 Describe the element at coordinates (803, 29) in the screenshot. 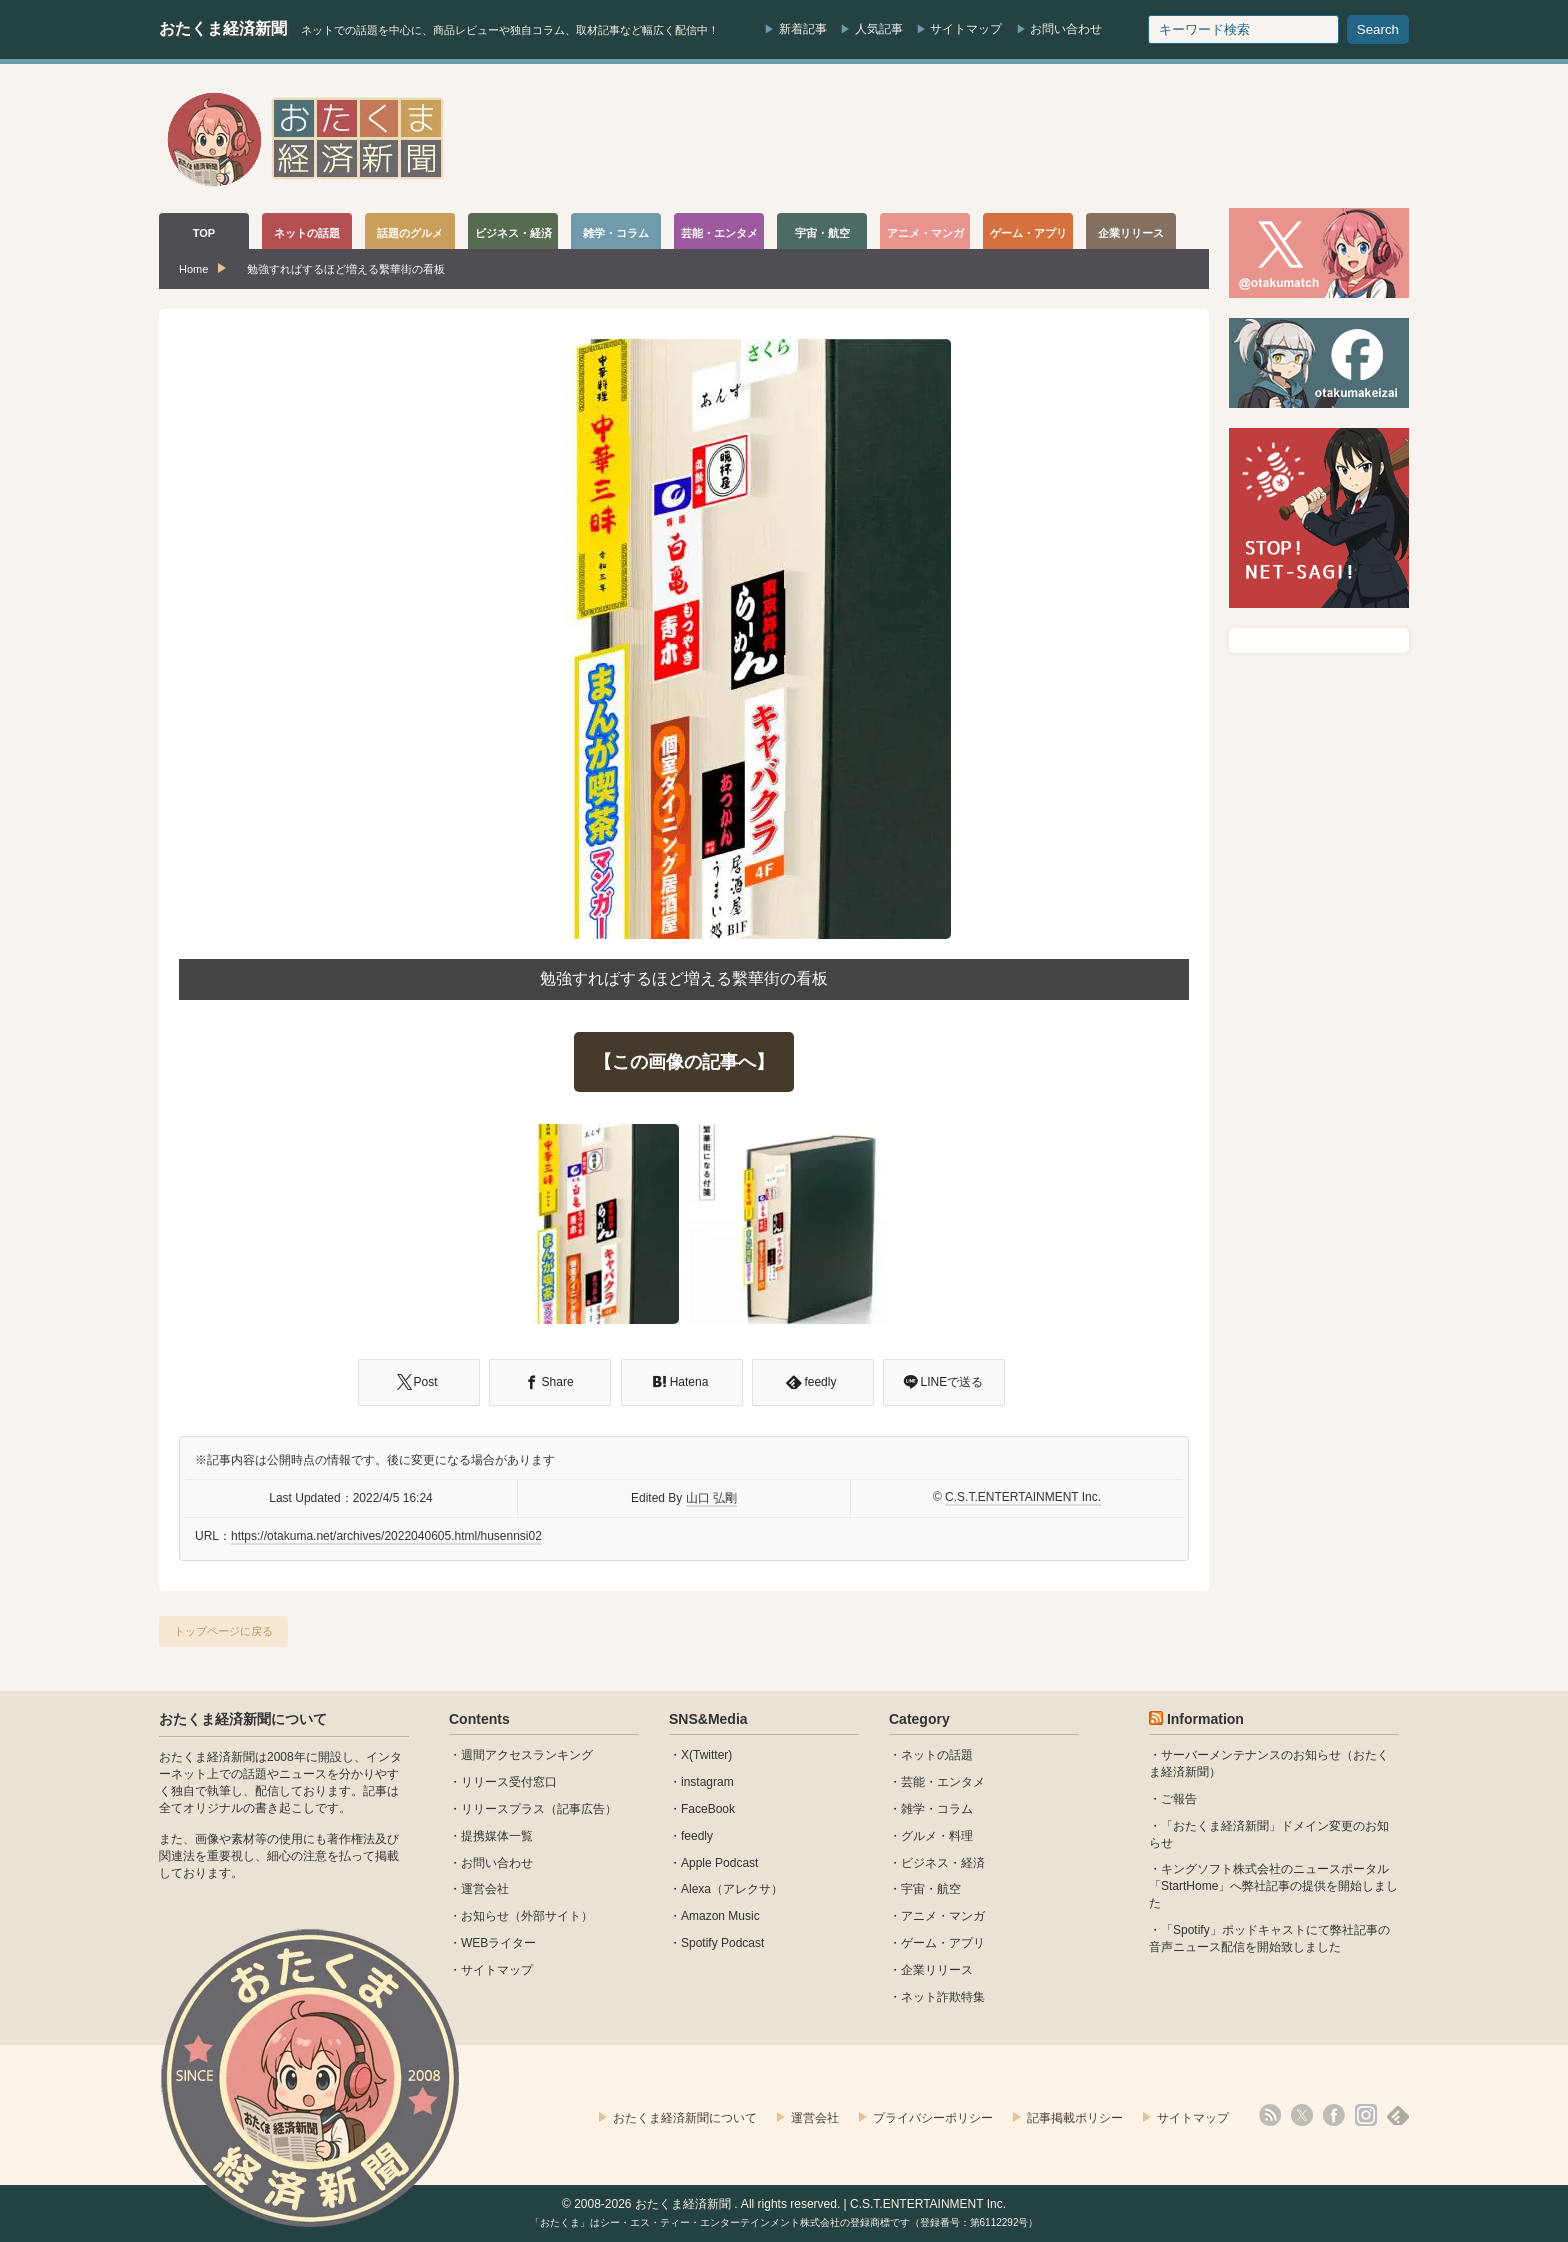

I see `新着記事` at that location.